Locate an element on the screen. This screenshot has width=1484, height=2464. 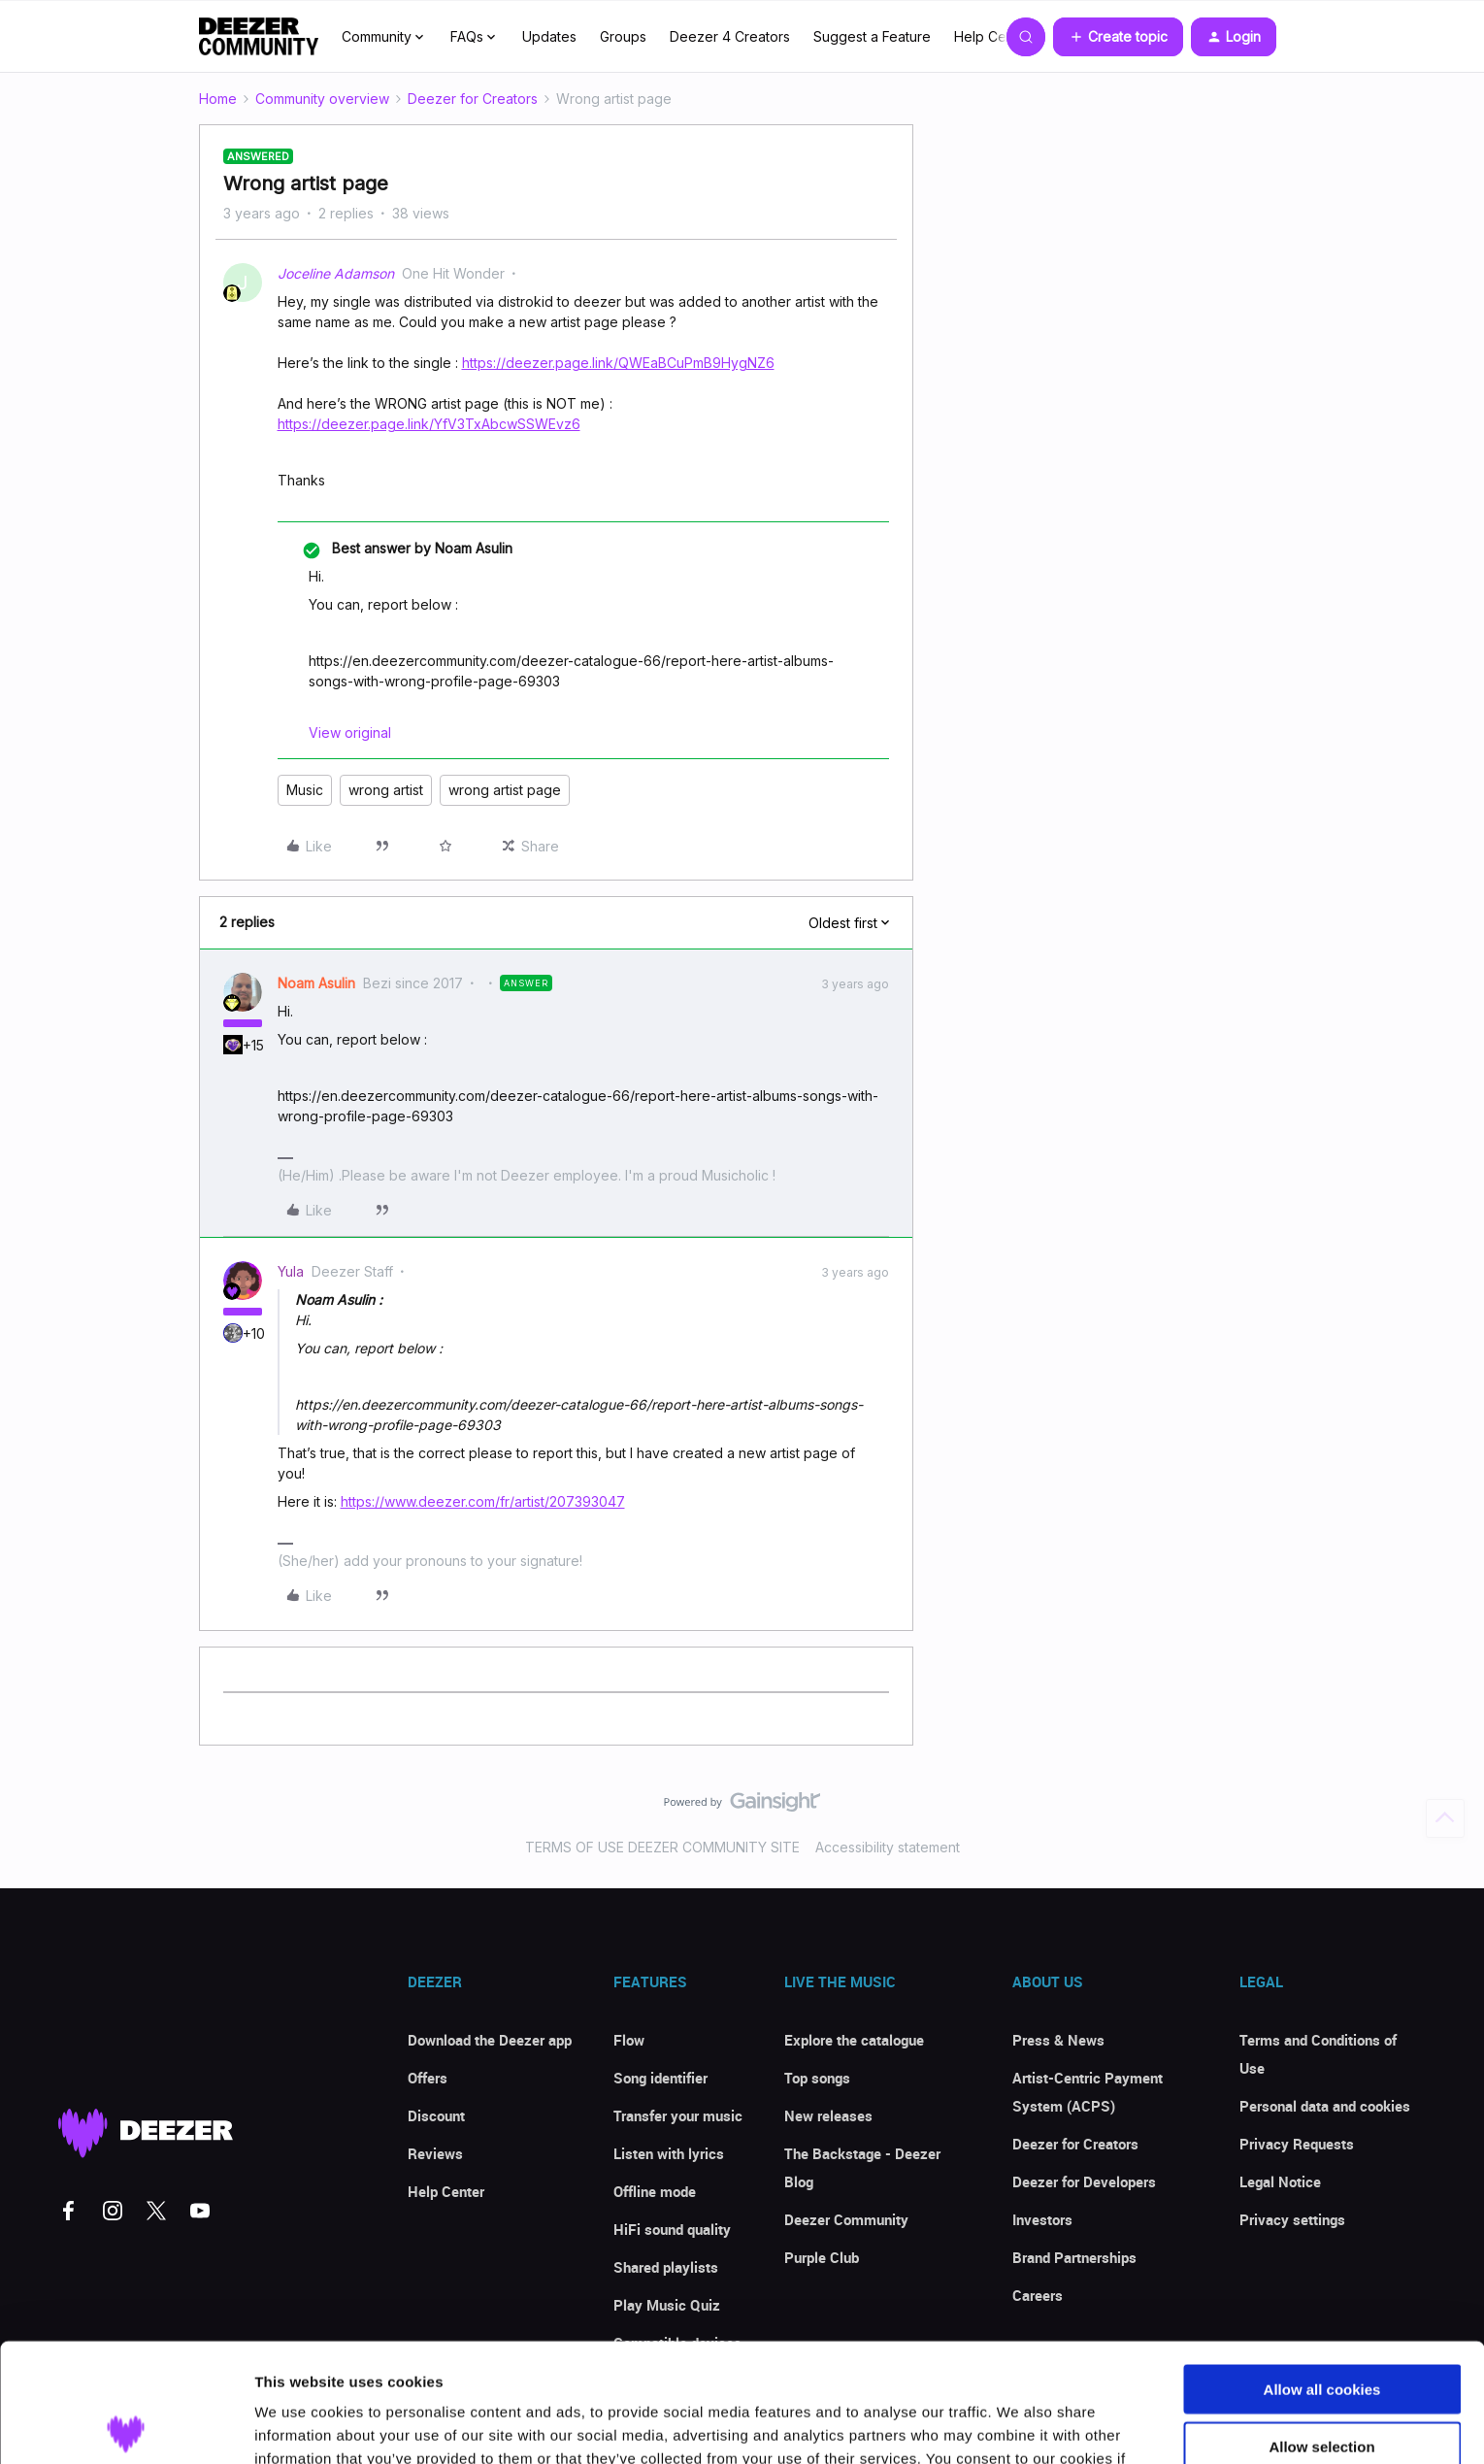
Help Center is located at coordinates (993, 36).